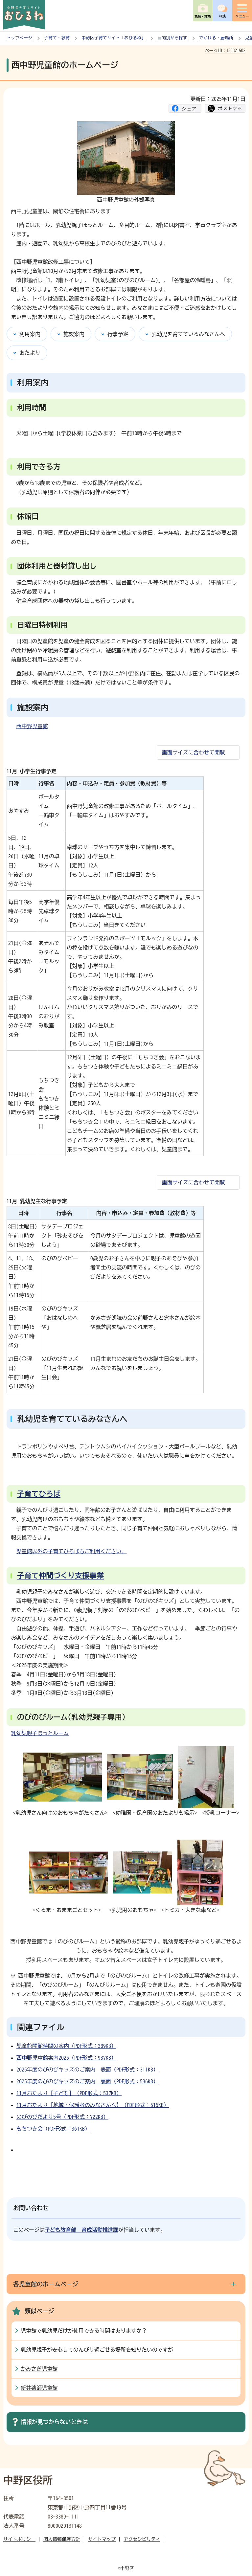  What do you see at coordinates (71, 1551) in the screenshot?
I see `児童館以外の子育てひろばもご利用ください。` at bounding box center [71, 1551].